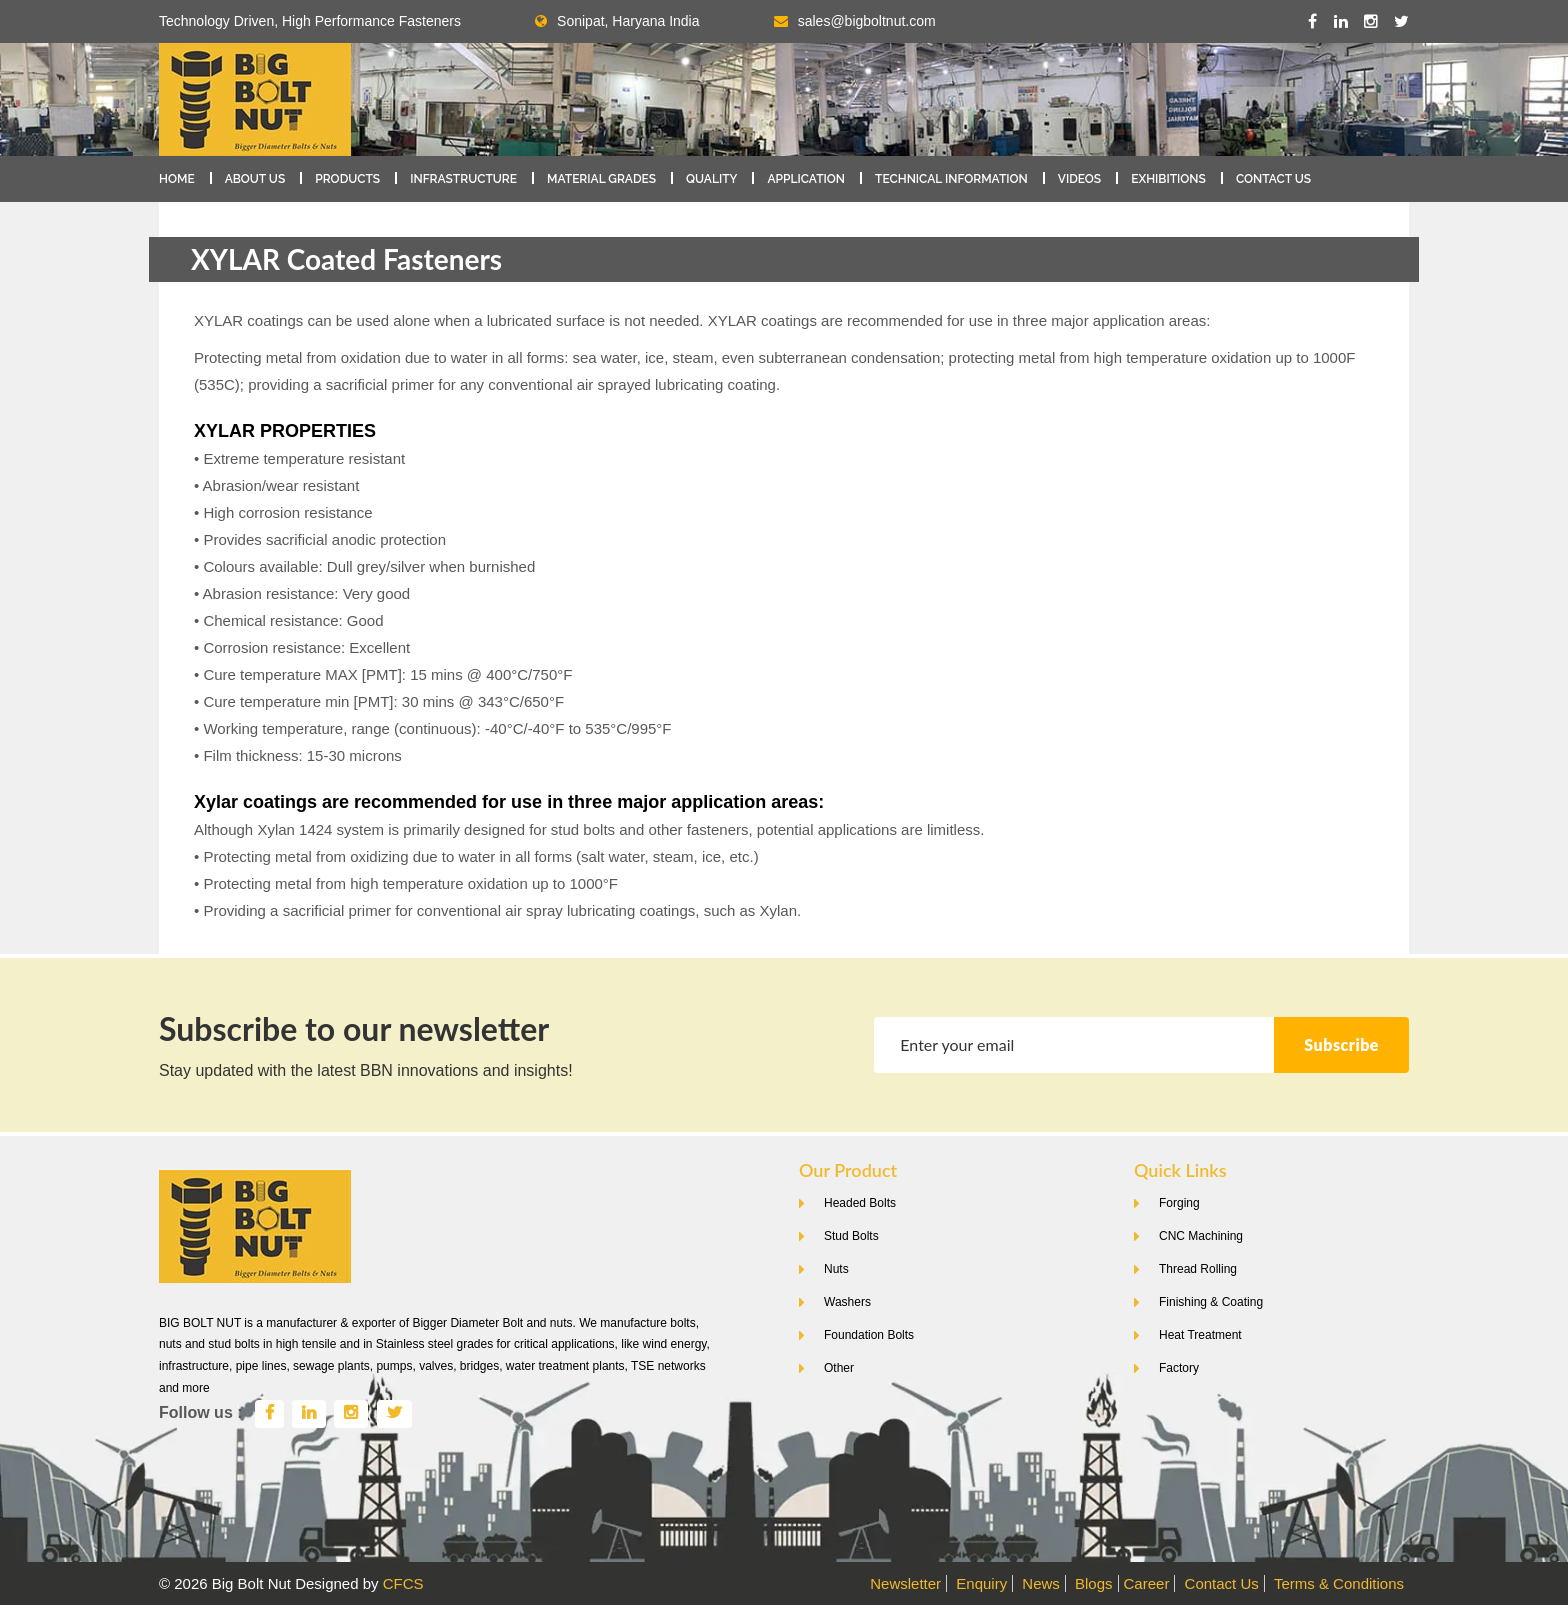  I want to click on Contact Us, so click(1273, 179).